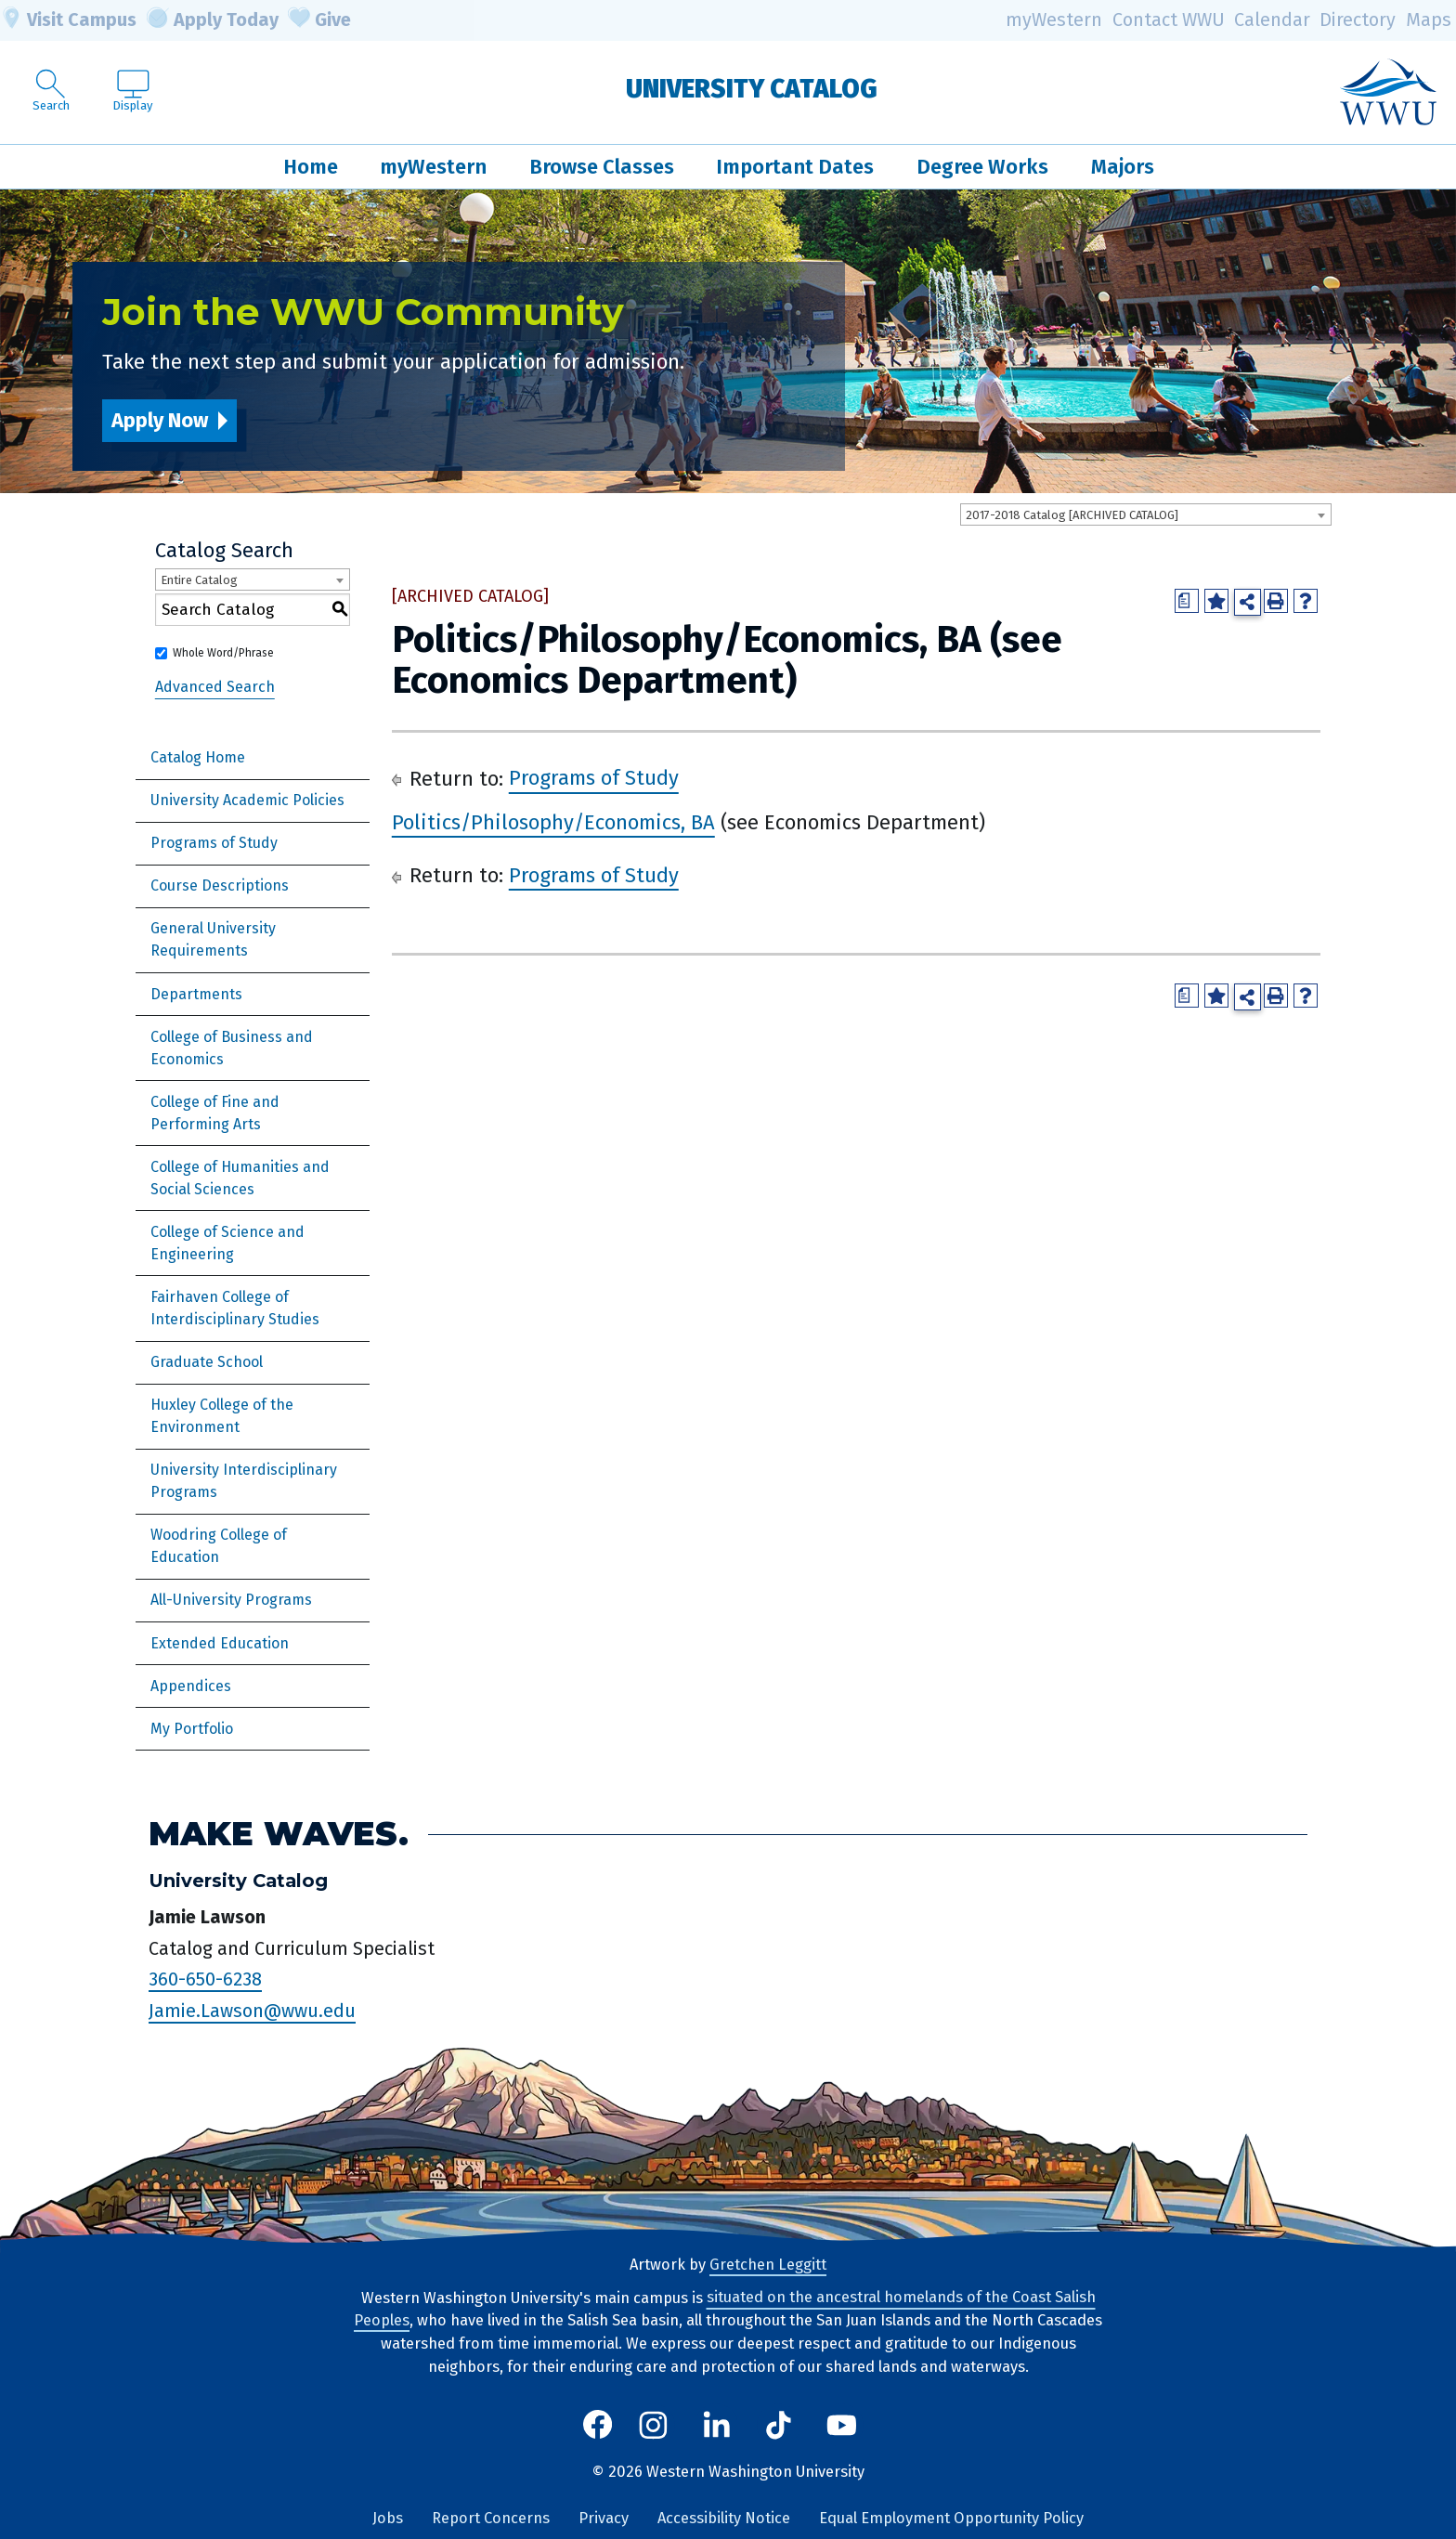 This screenshot has height=2539, width=1456. Describe the element at coordinates (215, 1113) in the screenshot. I see `College of Fine and Performing Arts` at that location.